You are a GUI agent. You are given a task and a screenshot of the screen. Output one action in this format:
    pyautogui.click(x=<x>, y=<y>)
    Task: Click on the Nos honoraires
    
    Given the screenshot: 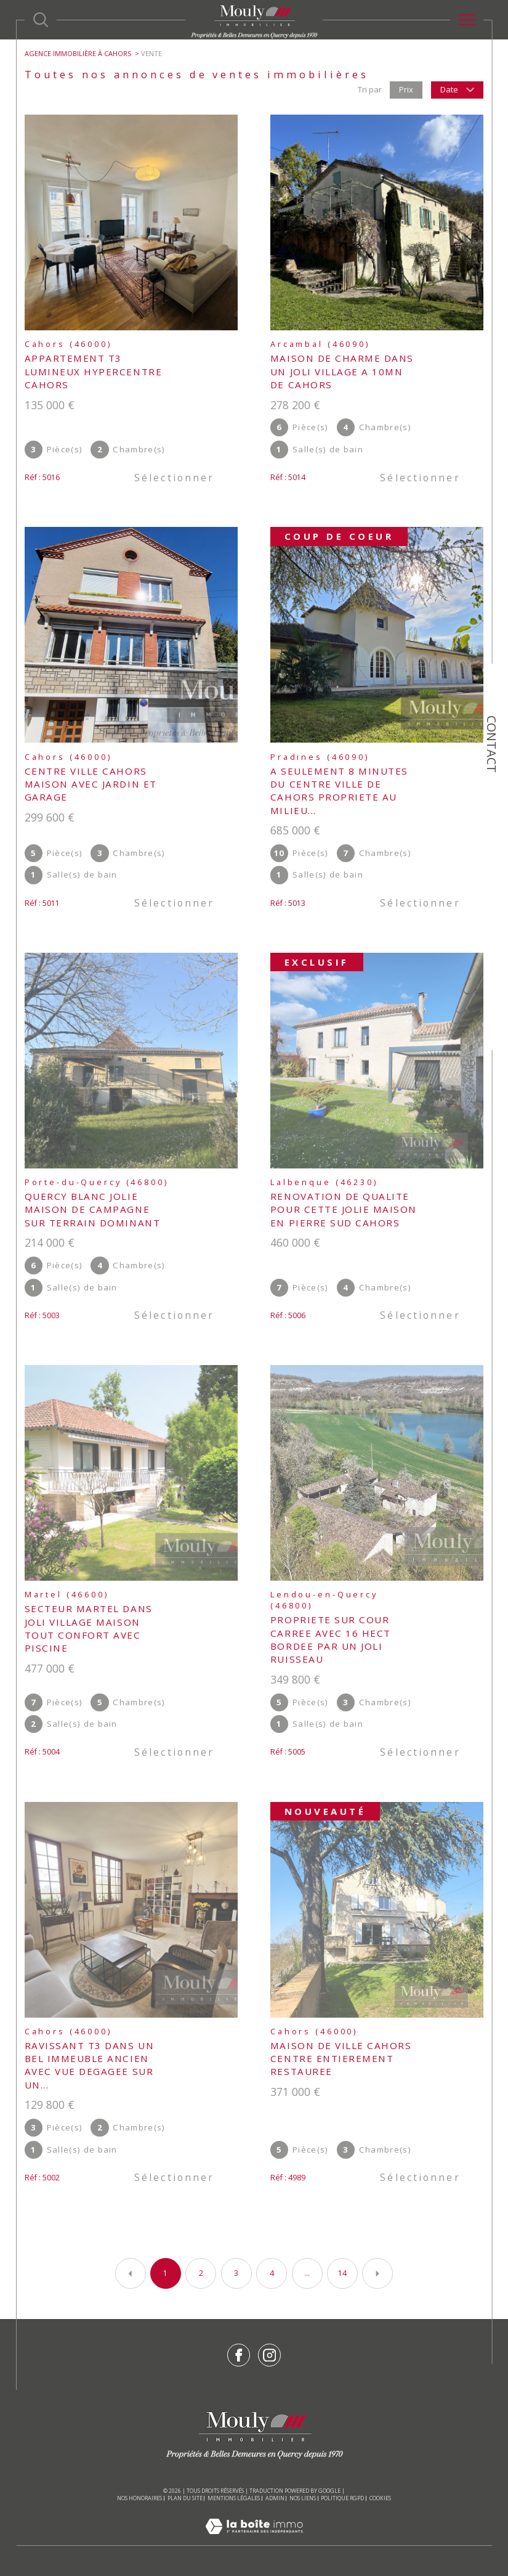 What is the action you would take?
    pyautogui.click(x=139, y=2498)
    